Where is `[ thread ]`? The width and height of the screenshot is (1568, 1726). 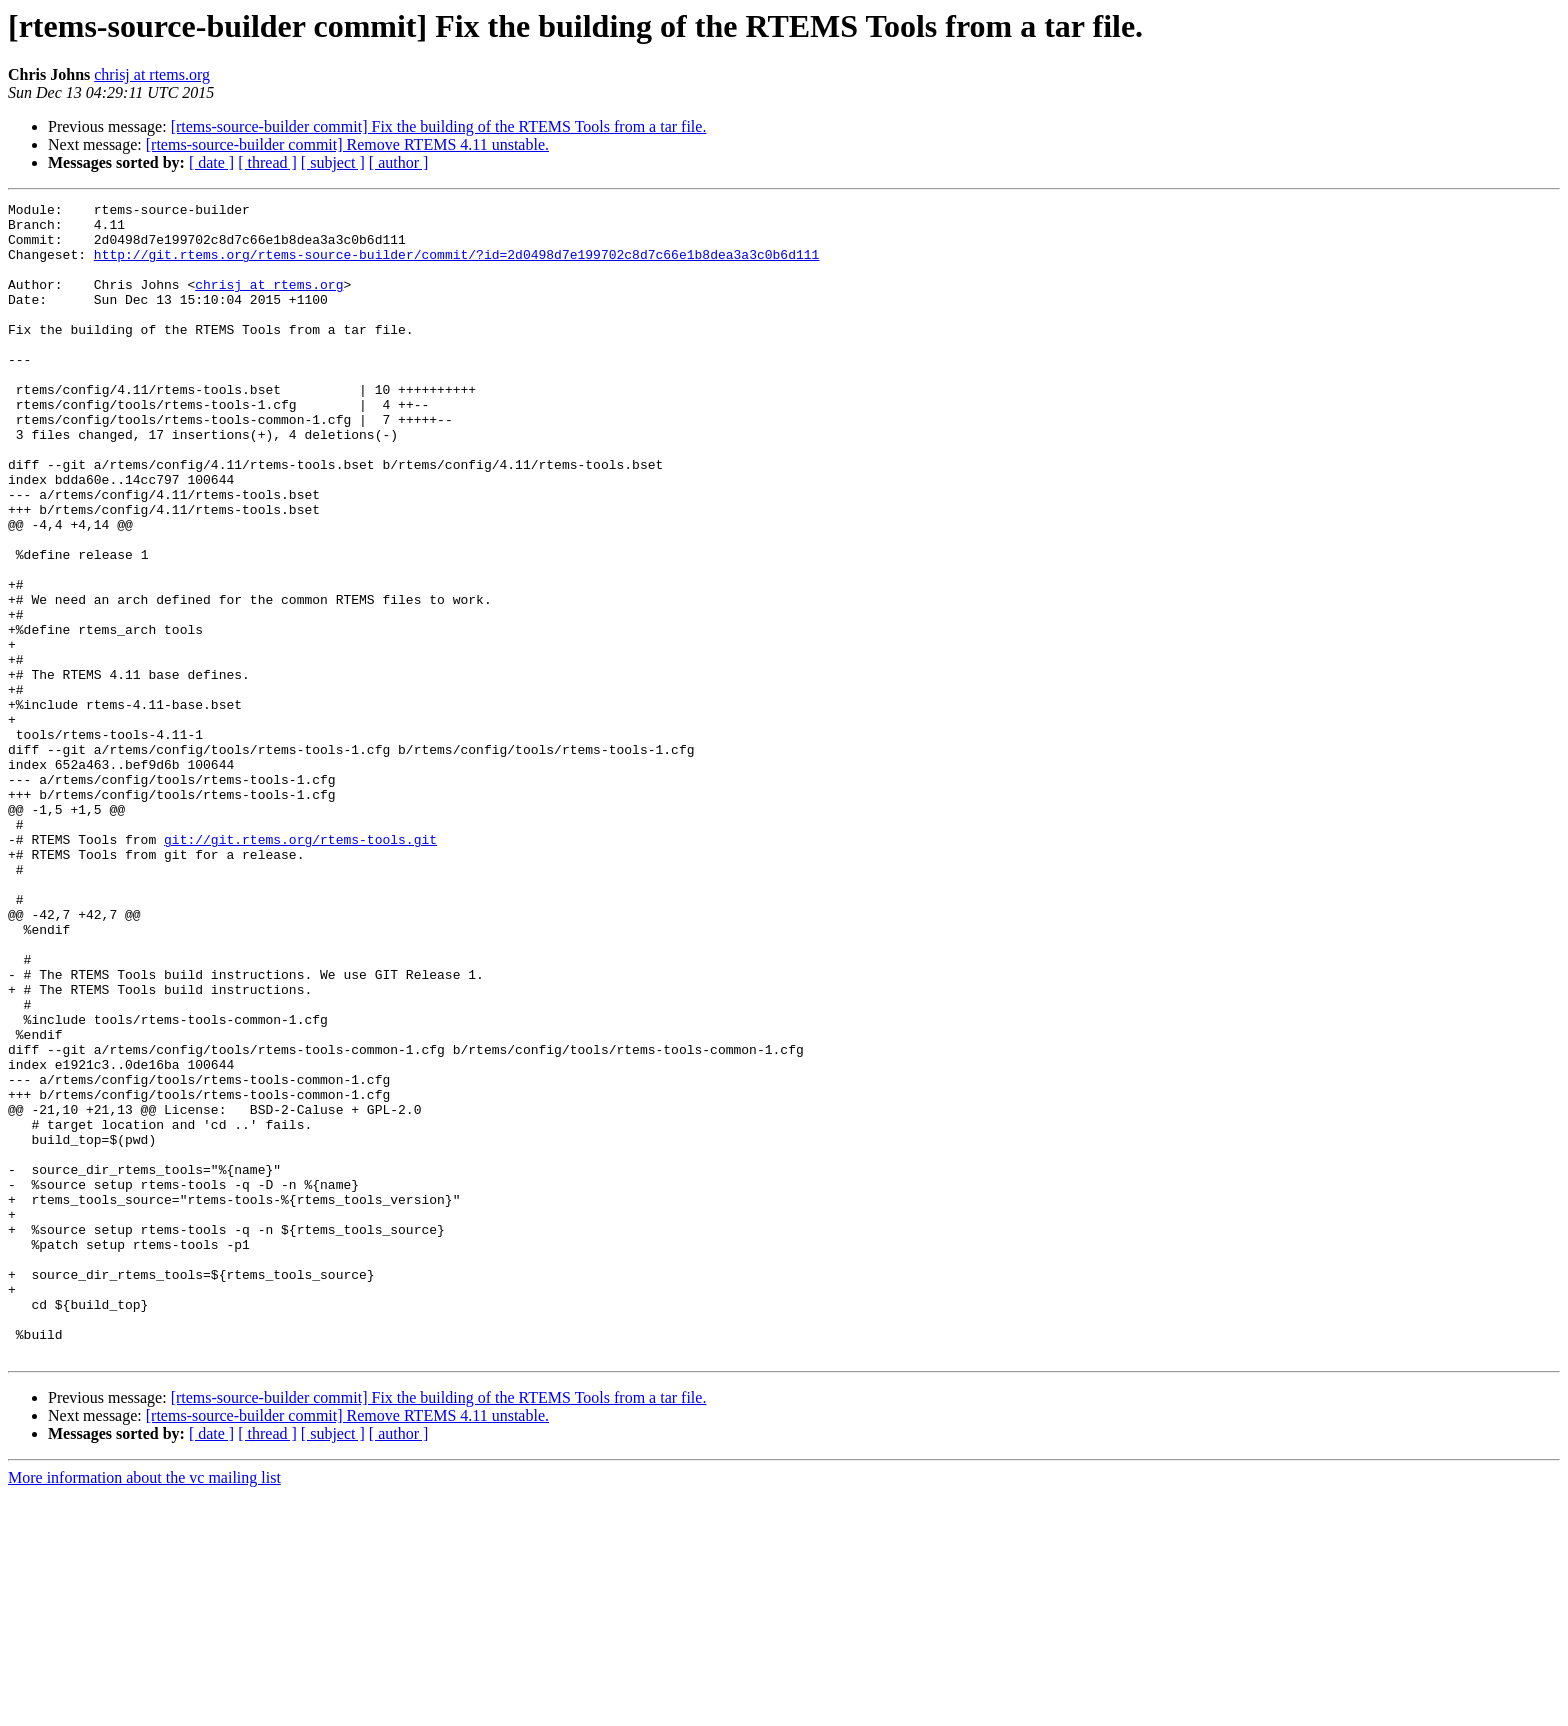
[ thread ] is located at coordinates (267, 162).